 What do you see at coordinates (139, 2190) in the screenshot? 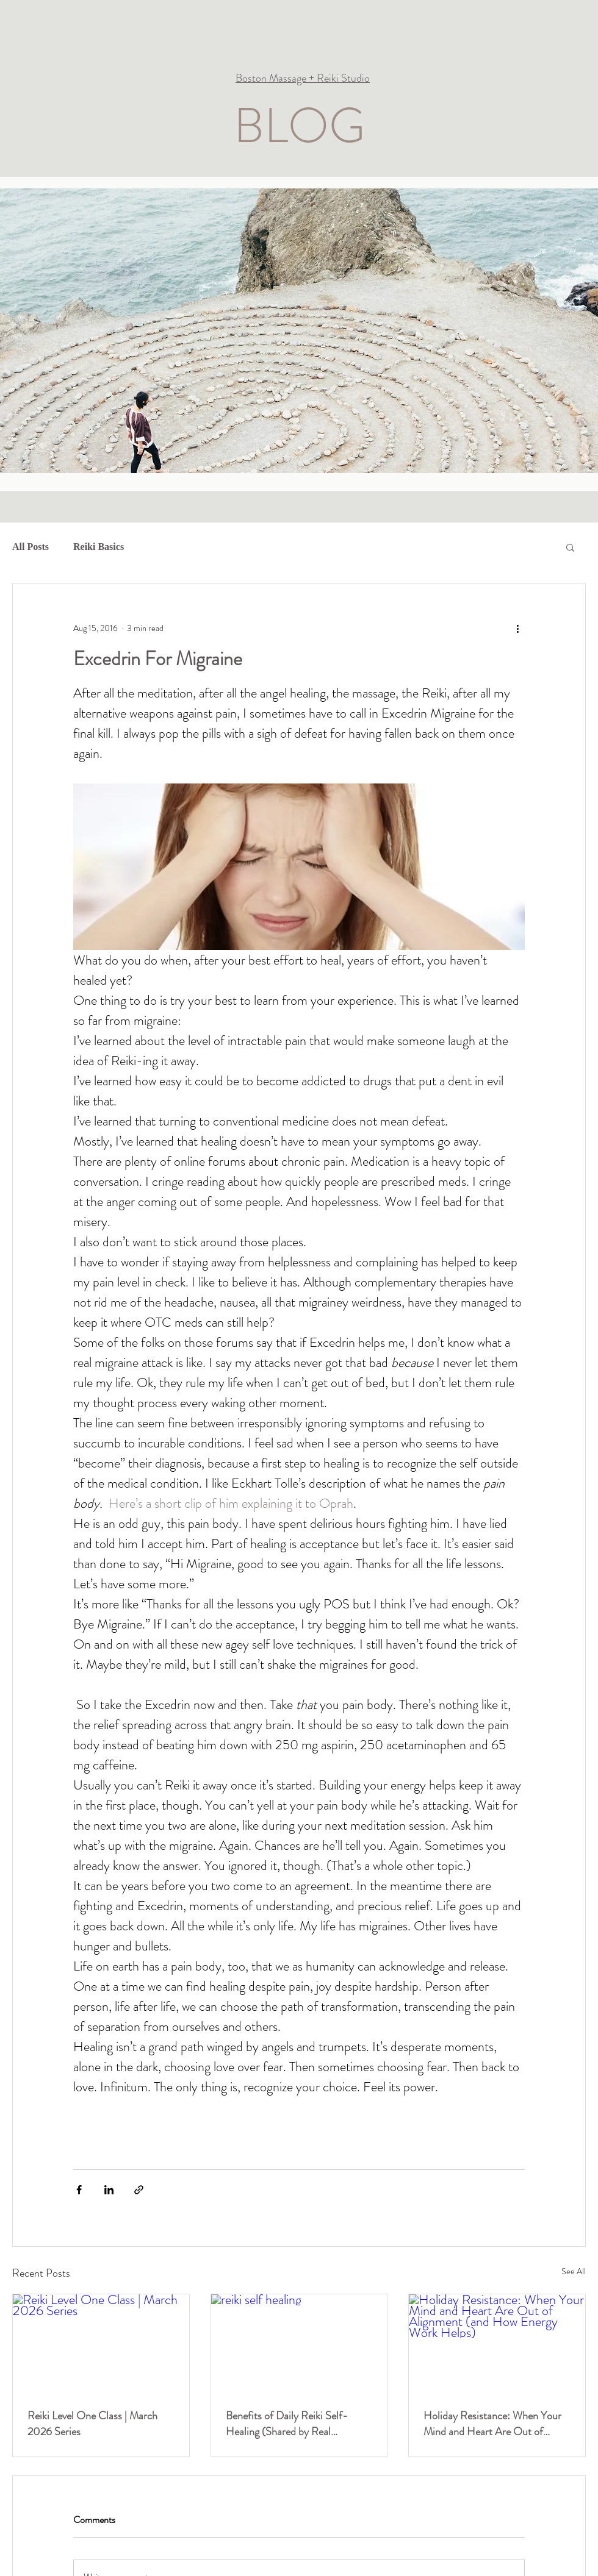
I see `[Share via link]` at bounding box center [139, 2190].